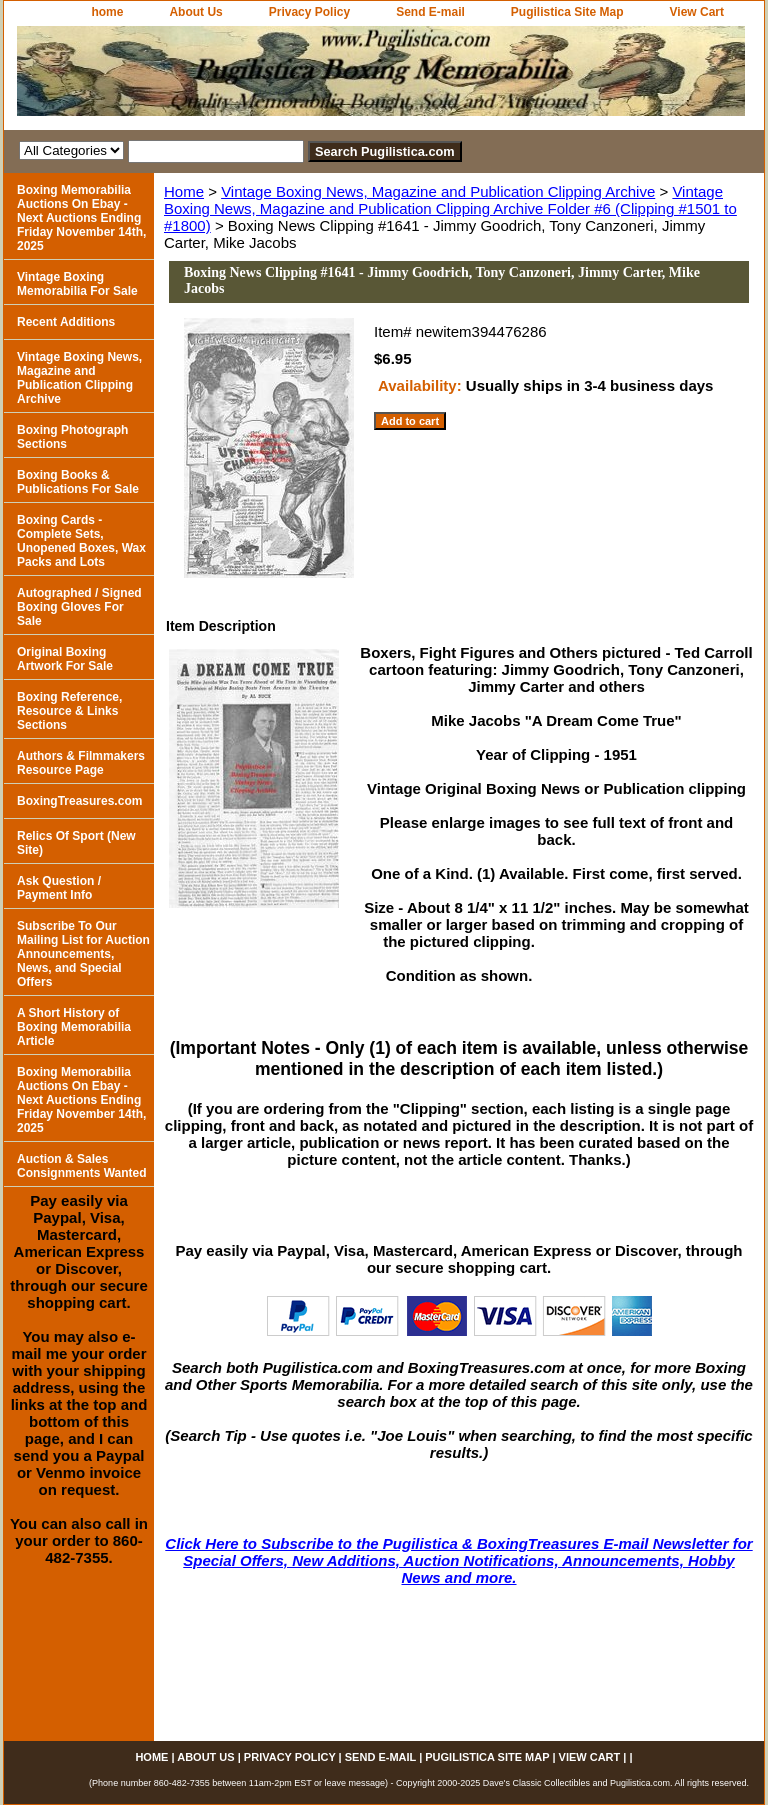  Describe the element at coordinates (82, 1166) in the screenshot. I see `Auction & Sales Consignments Wanted` at that location.